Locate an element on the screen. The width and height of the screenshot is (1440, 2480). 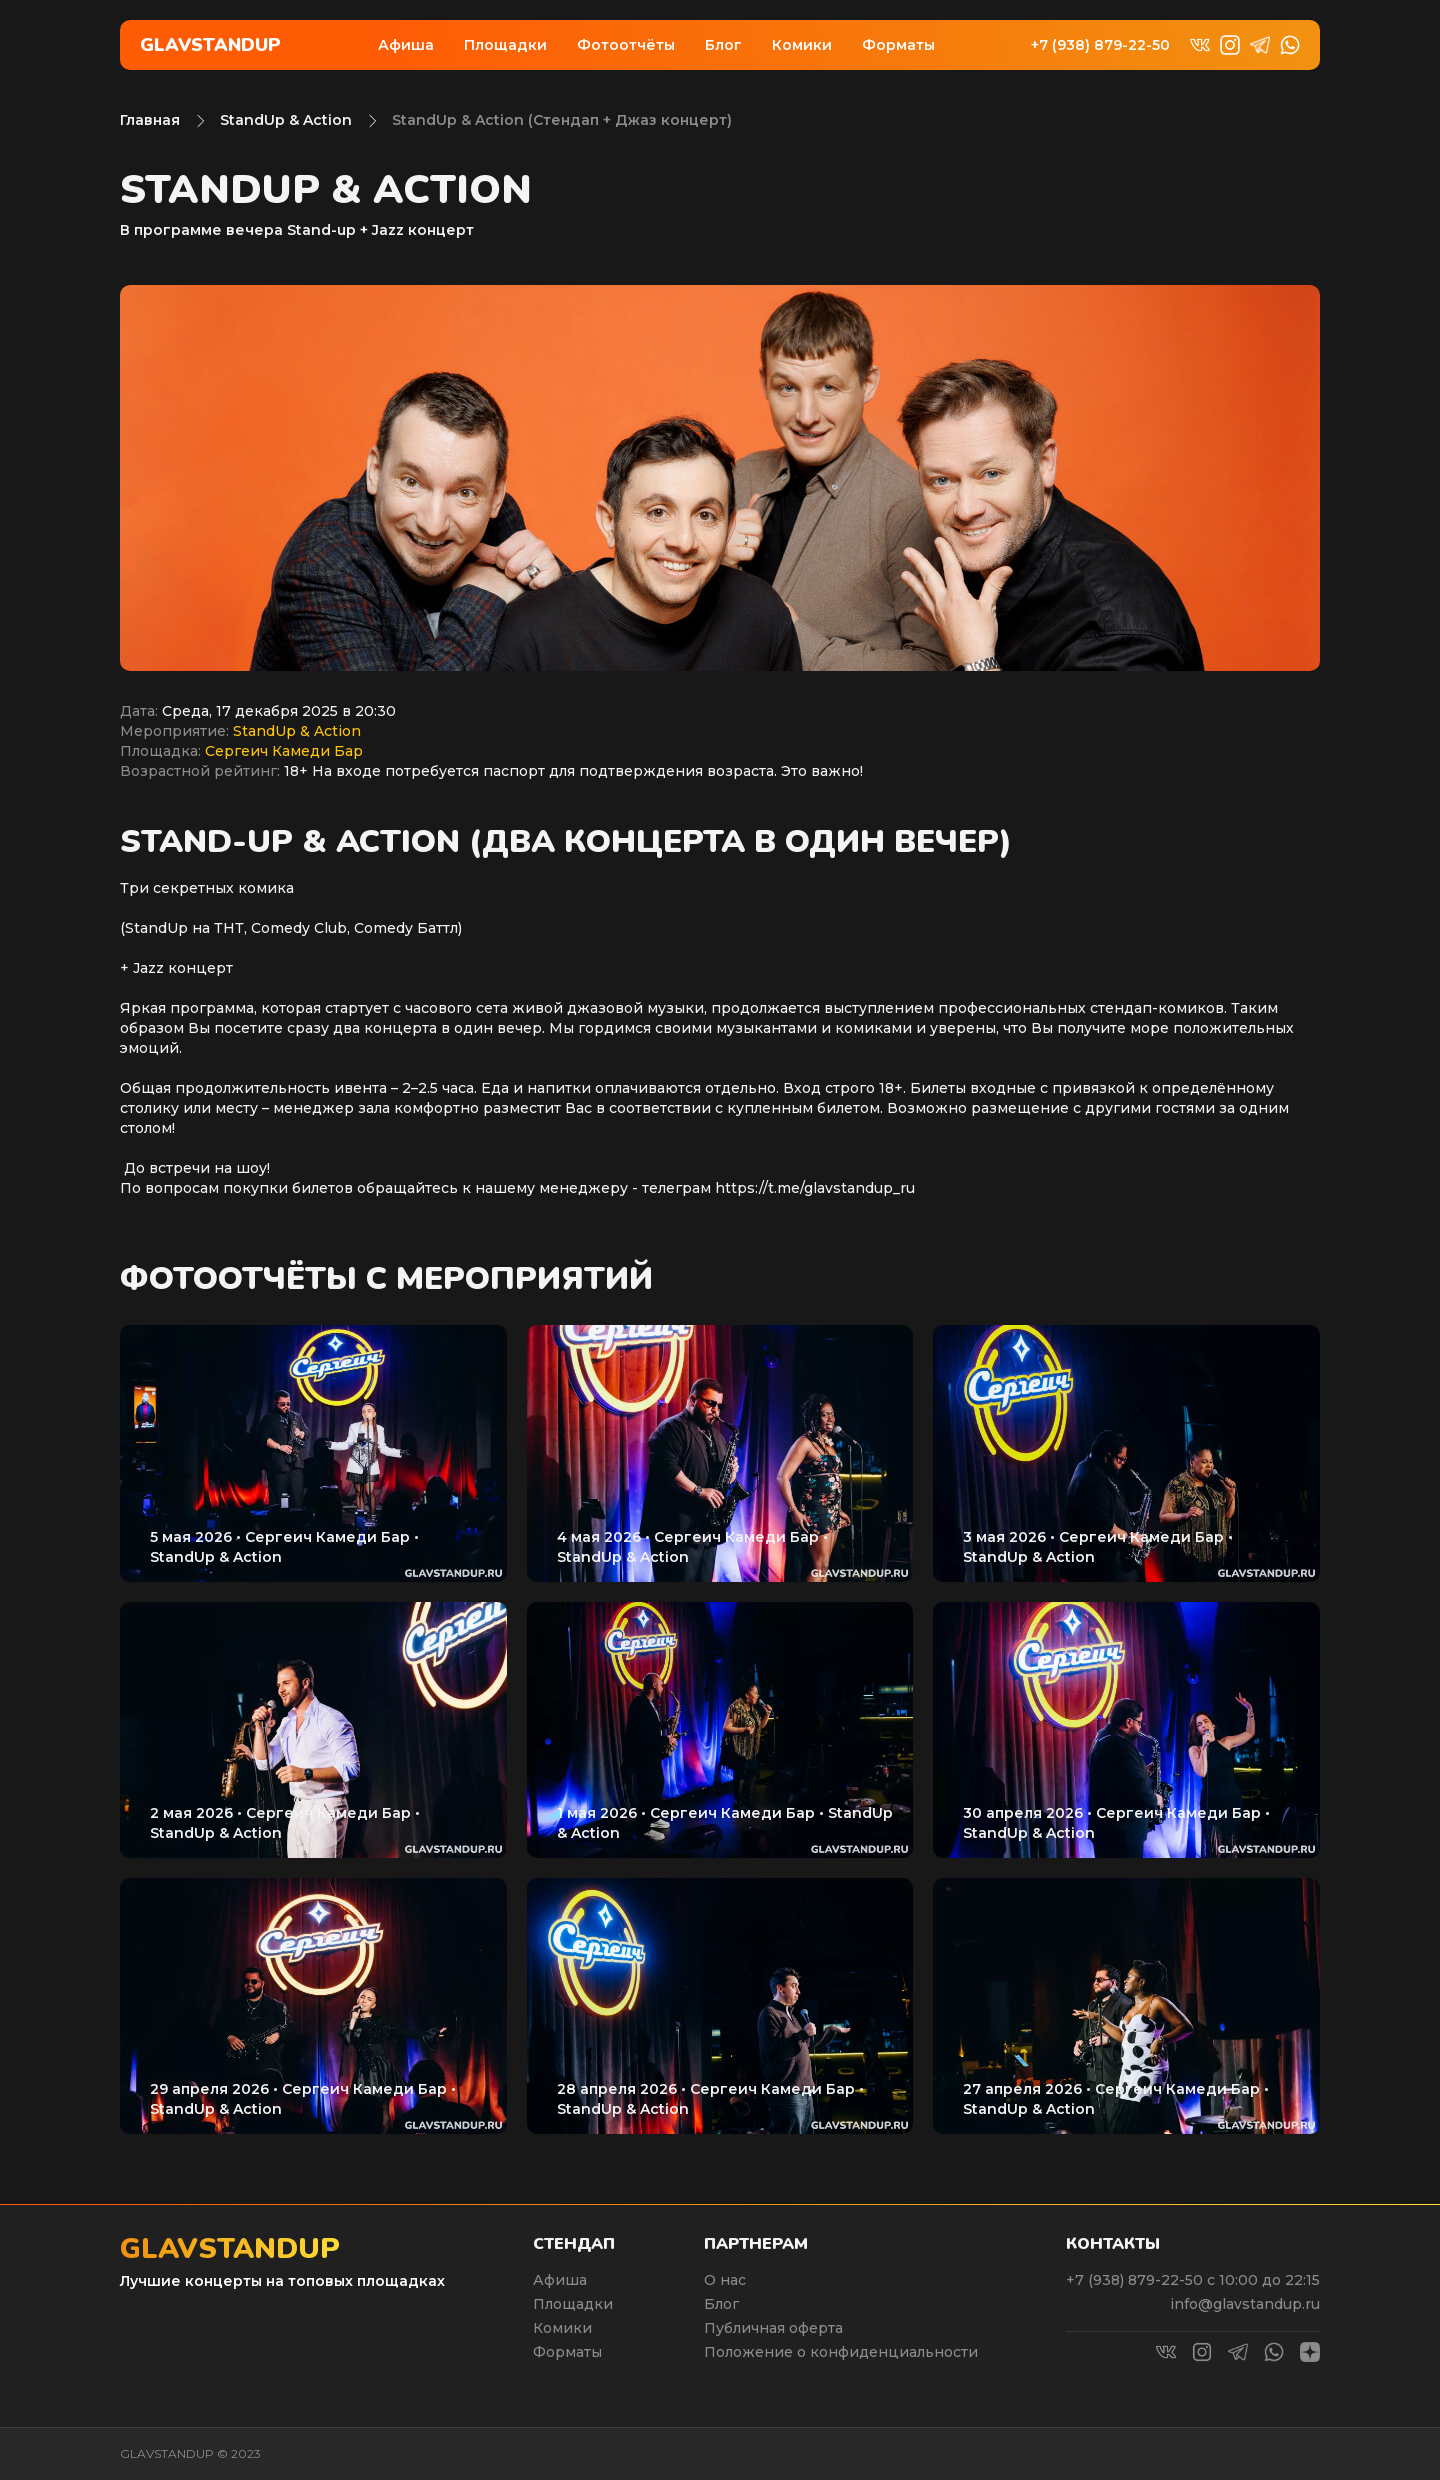
Комики is located at coordinates (802, 45).